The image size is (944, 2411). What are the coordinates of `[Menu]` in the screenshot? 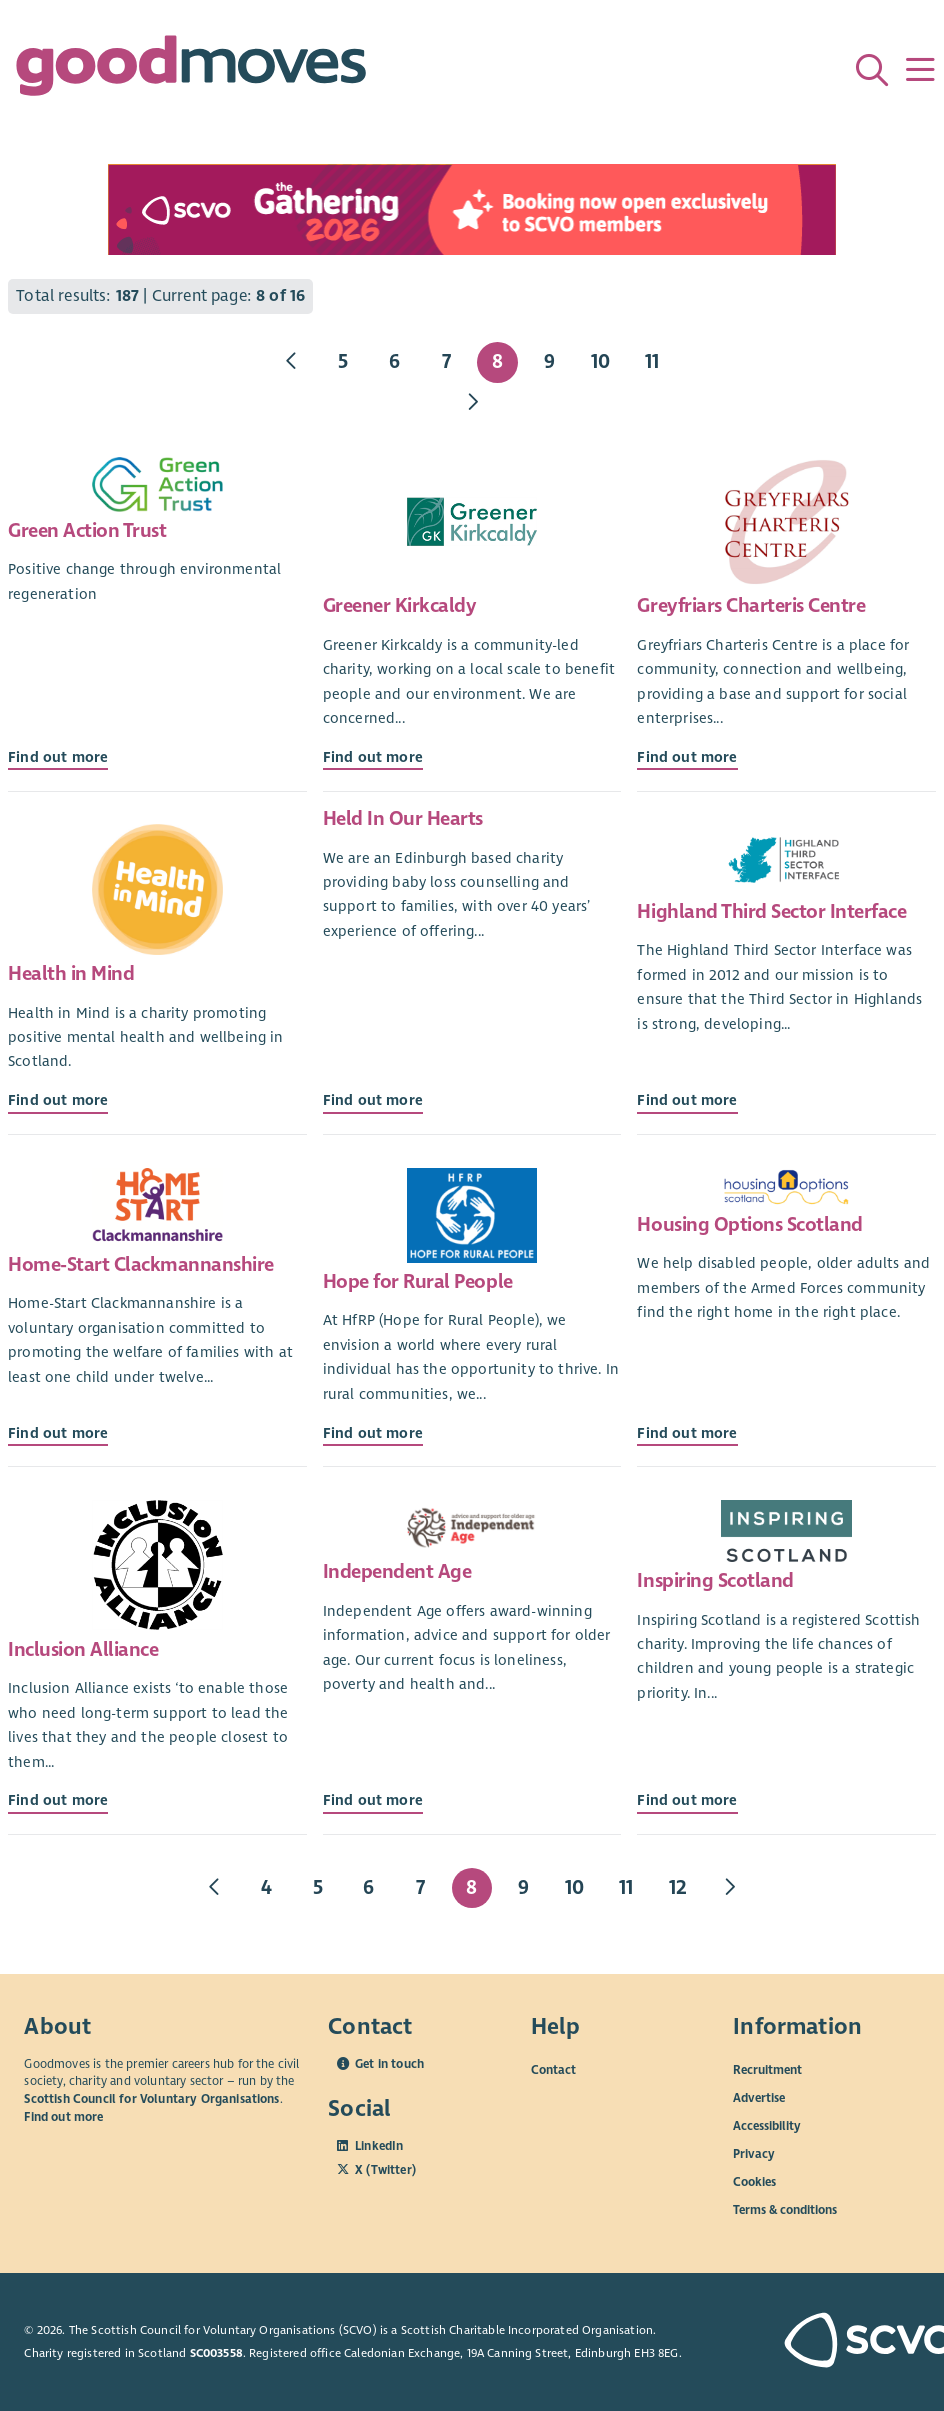 It's located at (920, 70).